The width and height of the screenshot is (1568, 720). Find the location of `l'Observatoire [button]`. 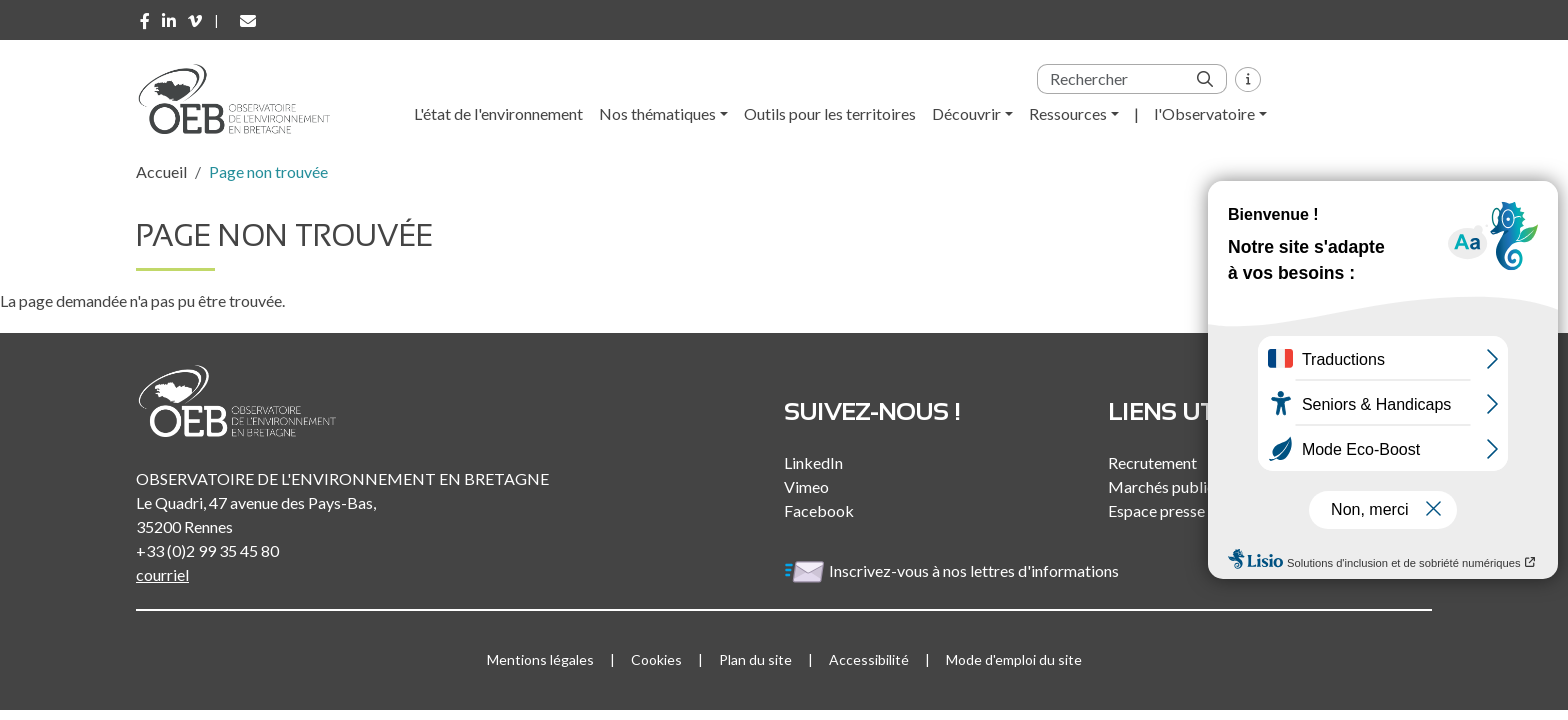

l'Observatoire [button] is located at coordinates (1204, 113).